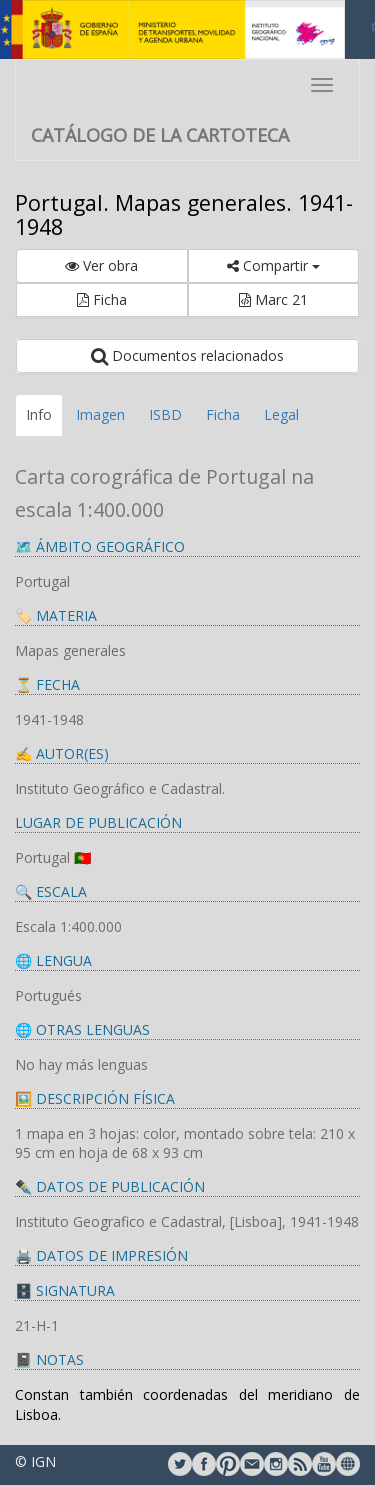 This screenshot has width=375, height=1485. Describe the element at coordinates (100, 414) in the screenshot. I see `Imagen [tab]` at that location.